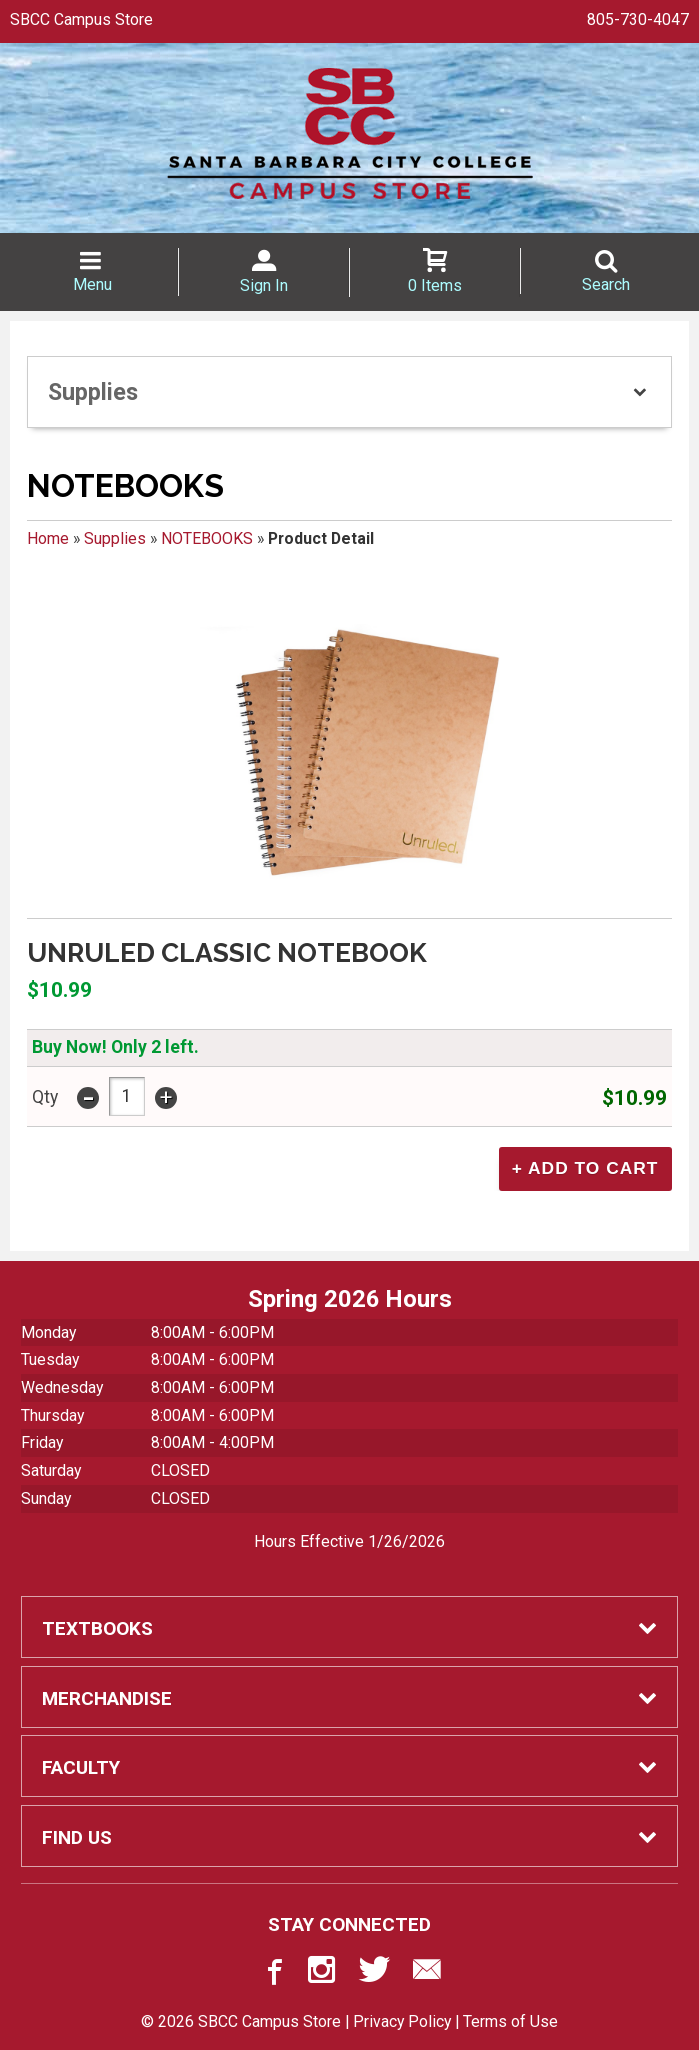 The height and width of the screenshot is (2050, 699). What do you see at coordinates (115, 538) in the screenshot?
I see `Supplies` at bounding box center [115, 538].